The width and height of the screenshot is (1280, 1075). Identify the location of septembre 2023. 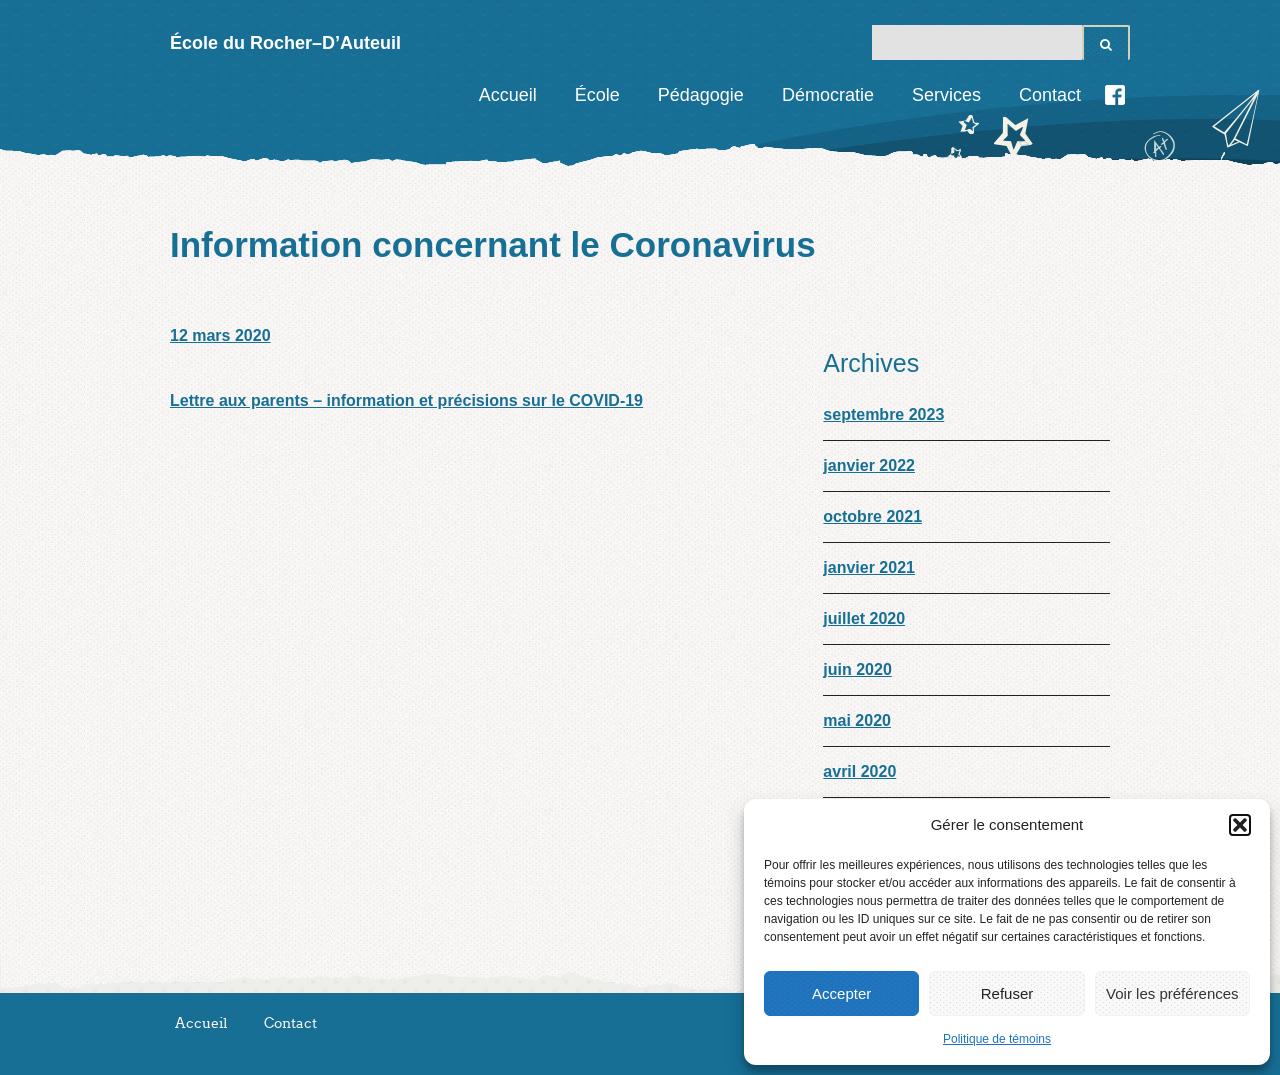
(883, 414).